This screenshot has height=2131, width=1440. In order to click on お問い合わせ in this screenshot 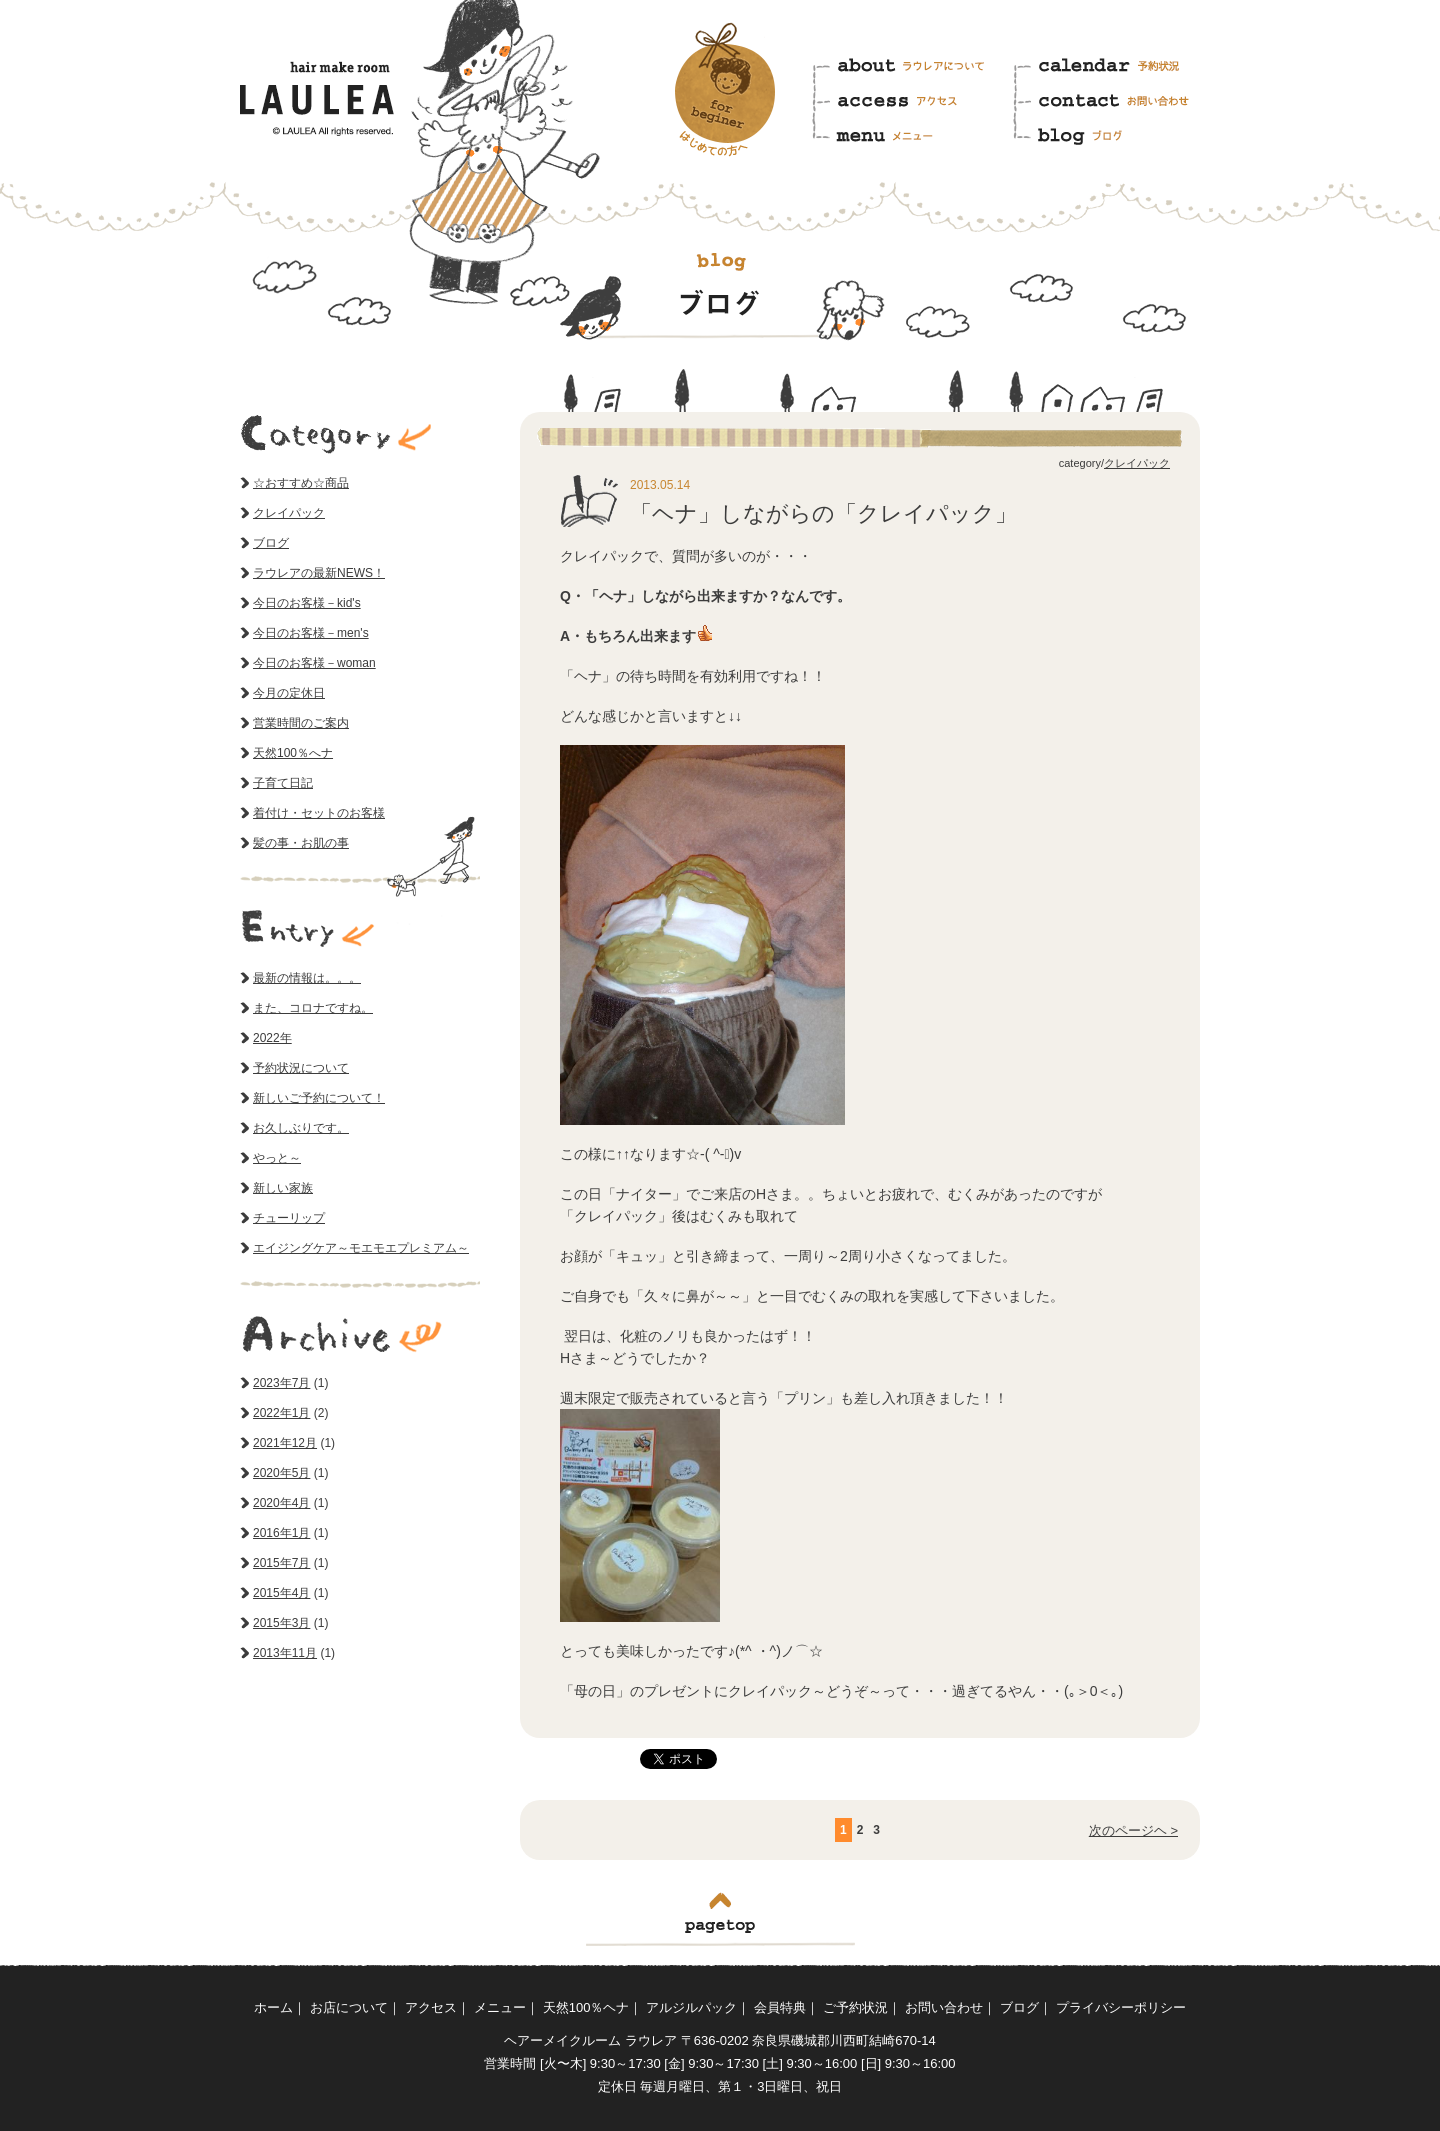, I will do `click(1113, 101)`.